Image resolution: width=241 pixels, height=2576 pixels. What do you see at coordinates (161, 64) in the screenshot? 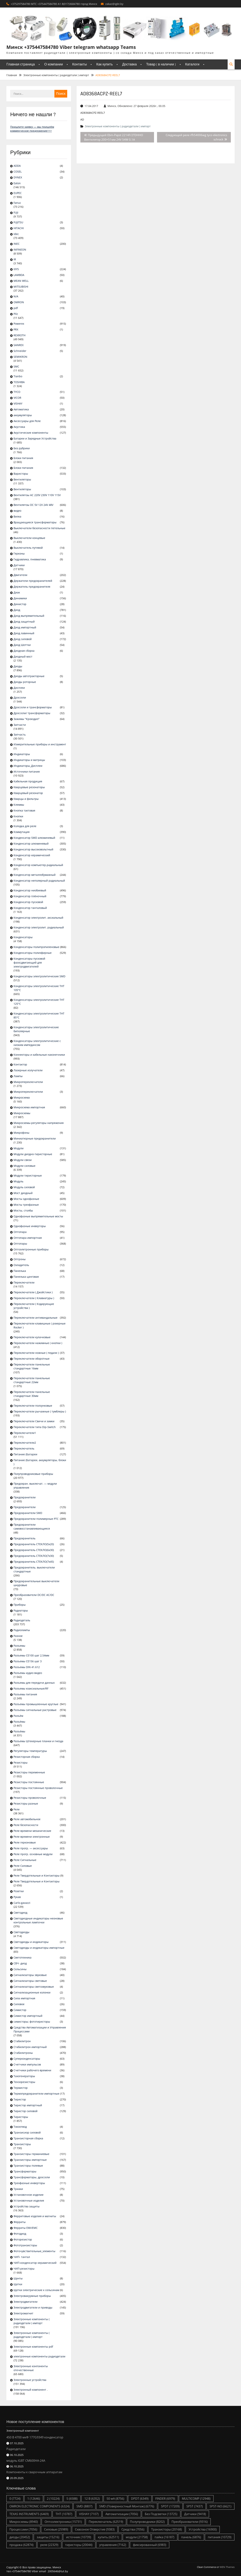
I see `Товар ( в наличии )` at bounding box center [161, 64].